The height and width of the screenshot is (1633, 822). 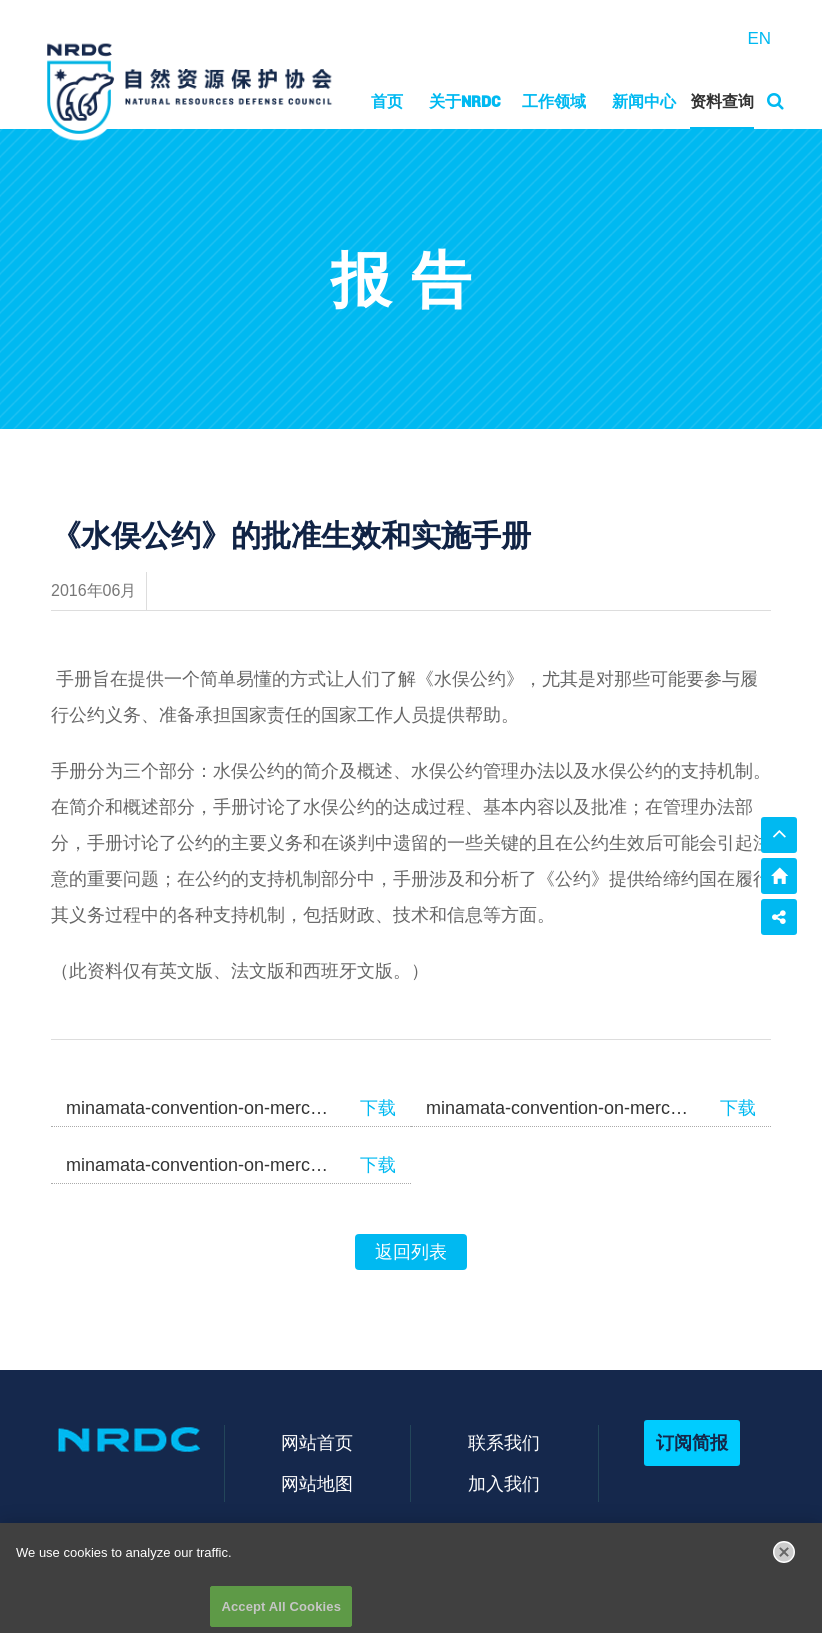 What do you see at coordinates (504, 1442) in the screenshot?
I see `联系我们` at bounding box center [504, 1442].